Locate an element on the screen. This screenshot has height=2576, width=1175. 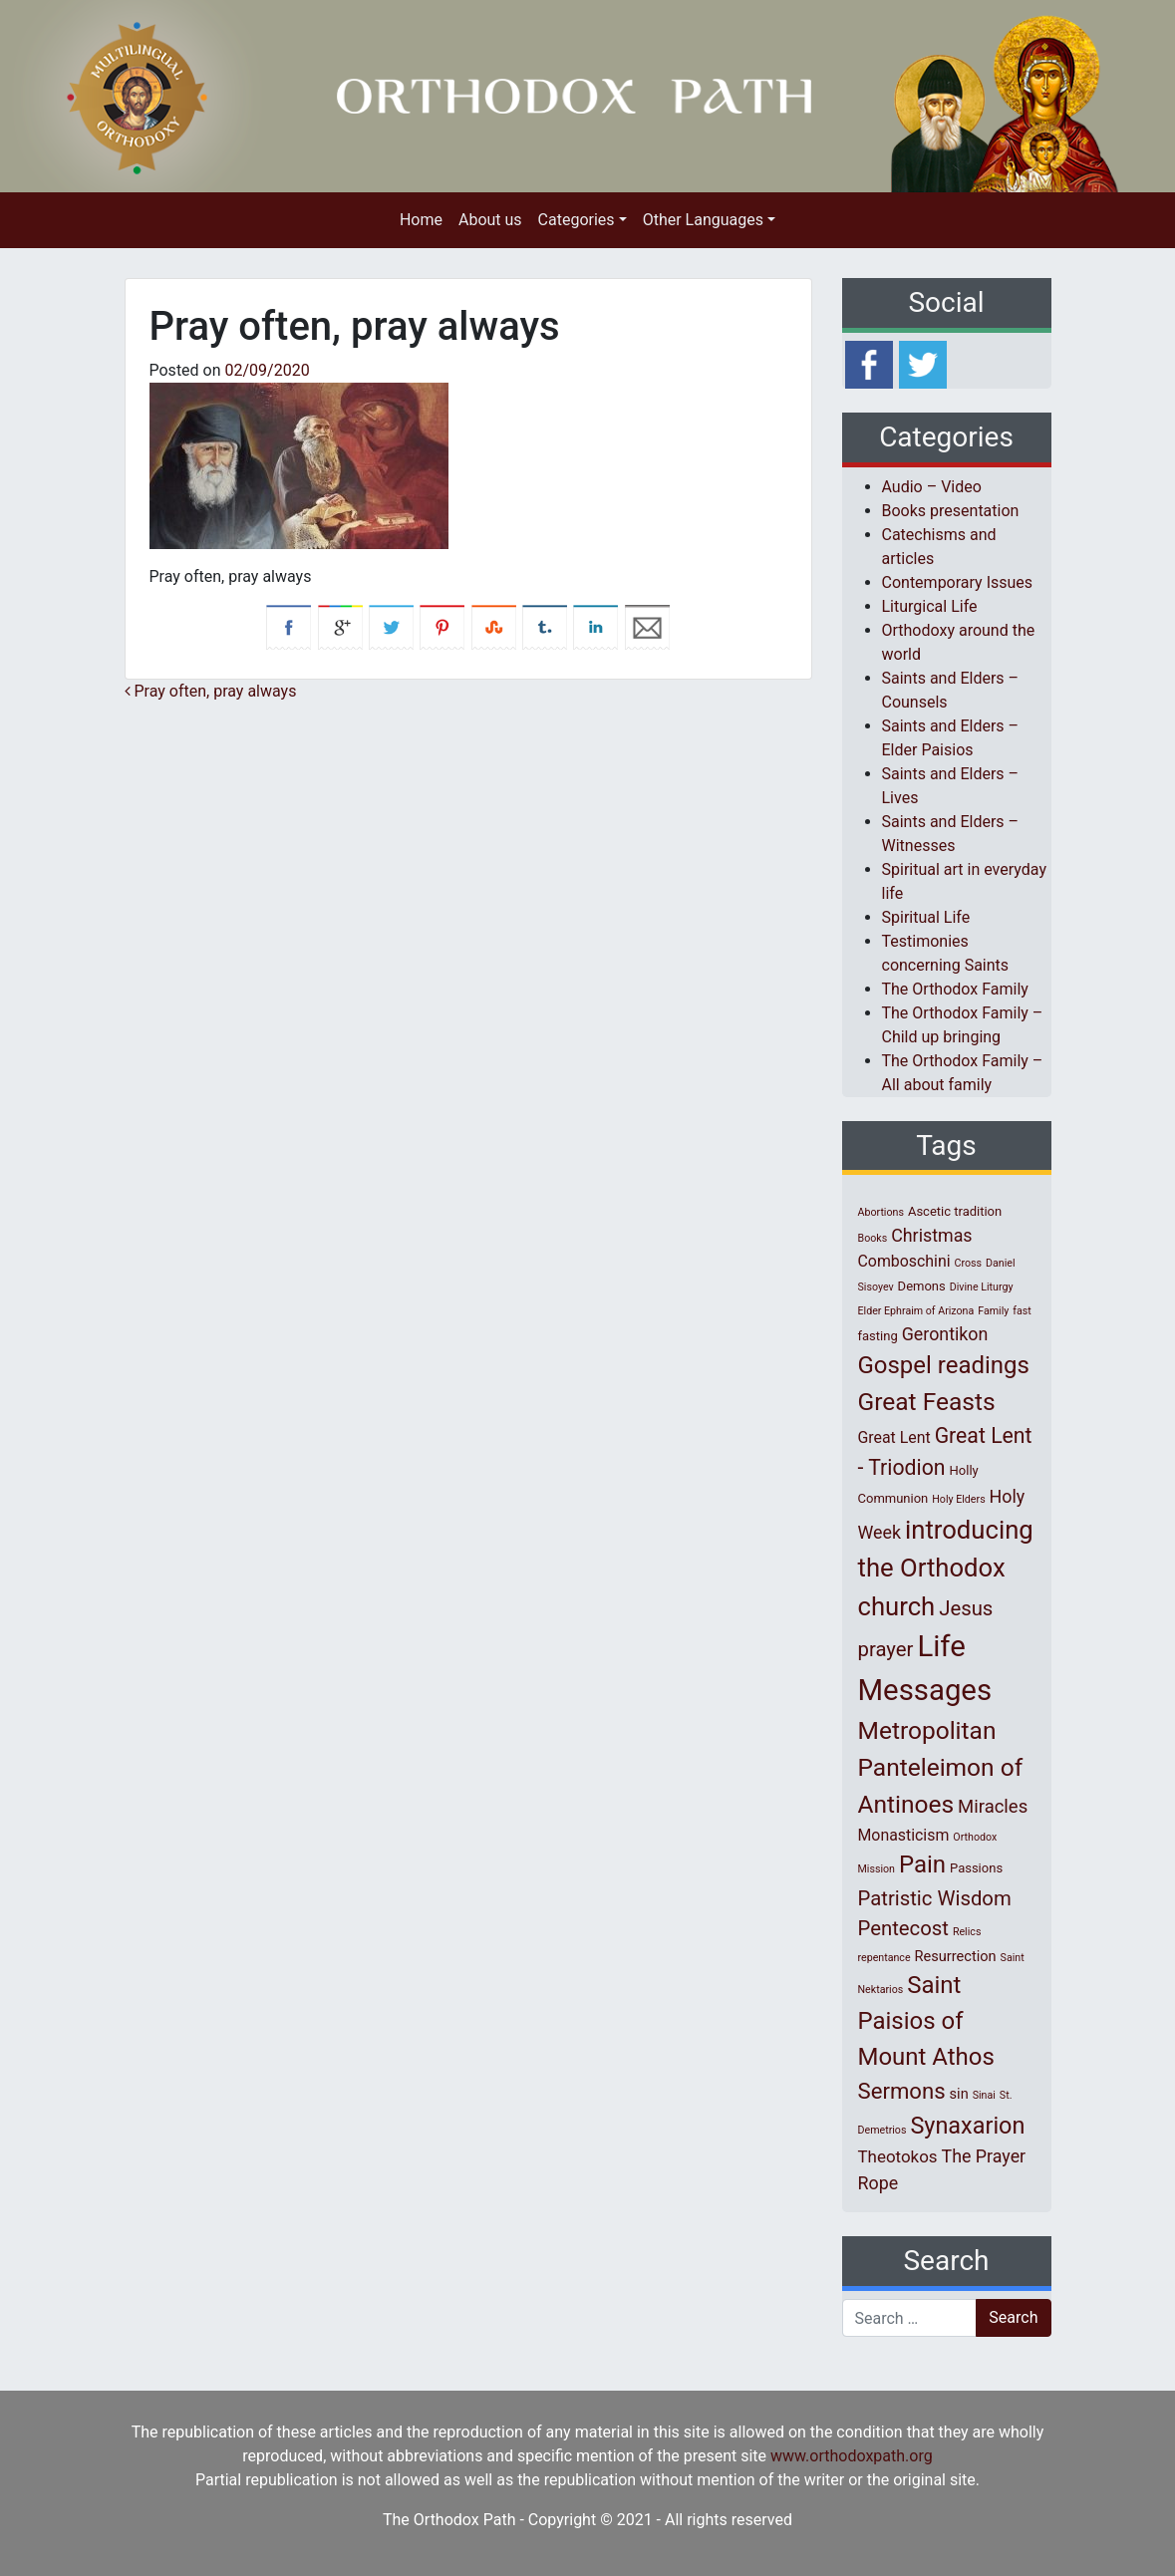
Divine Liturgy [Divine Liturgy (1 item)] is located at coordinates (982, 1287).